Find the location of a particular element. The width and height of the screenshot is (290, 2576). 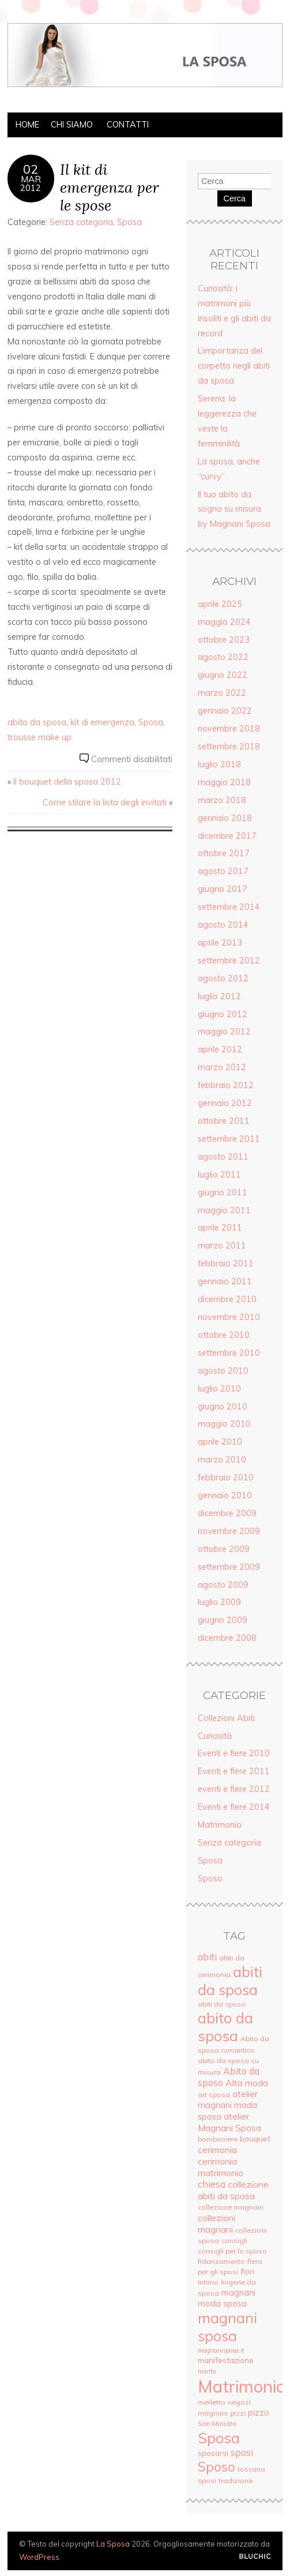

abiti is located at coordinates (207, 1957).